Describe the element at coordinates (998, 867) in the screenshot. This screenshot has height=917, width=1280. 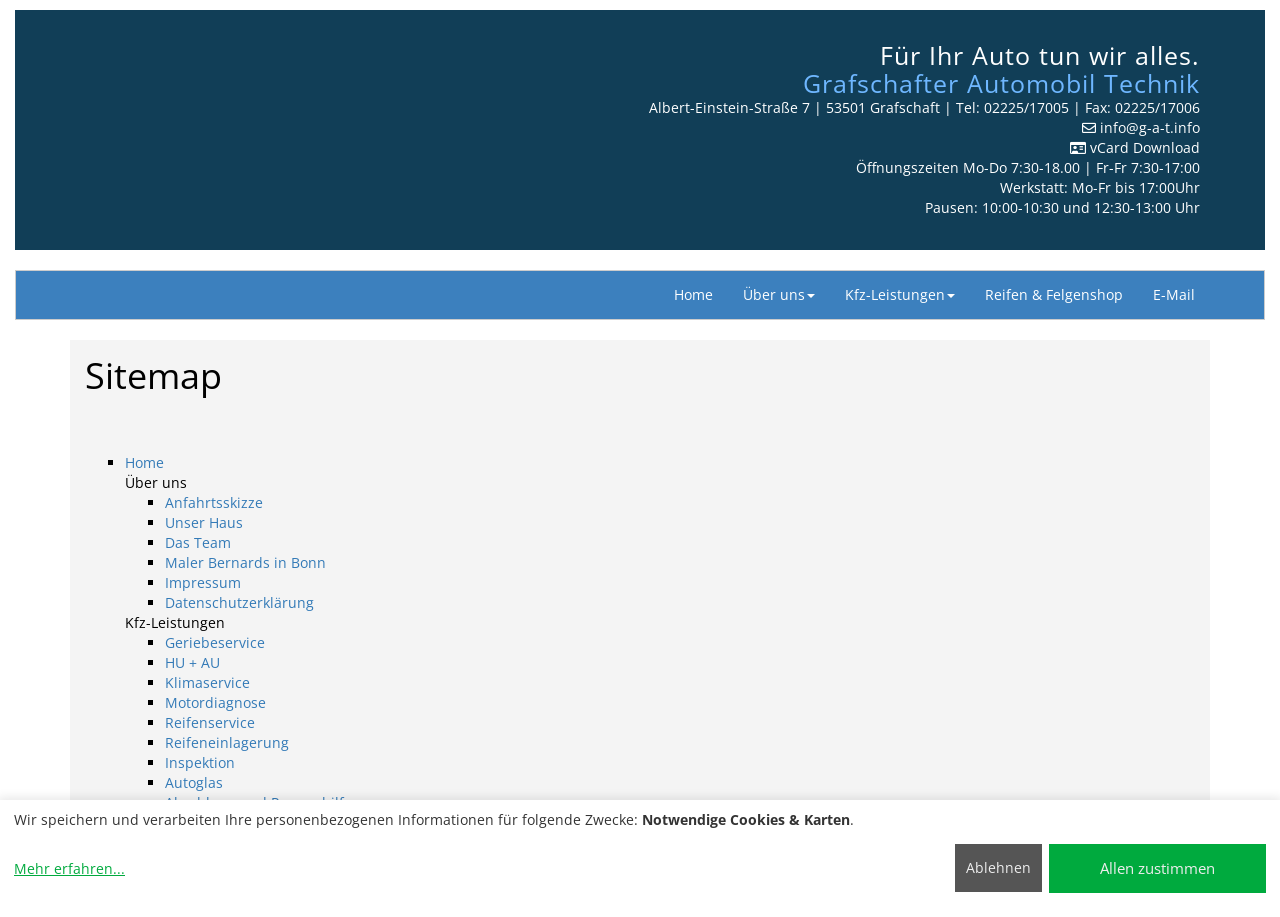
I see `Ablehnen` at that location.